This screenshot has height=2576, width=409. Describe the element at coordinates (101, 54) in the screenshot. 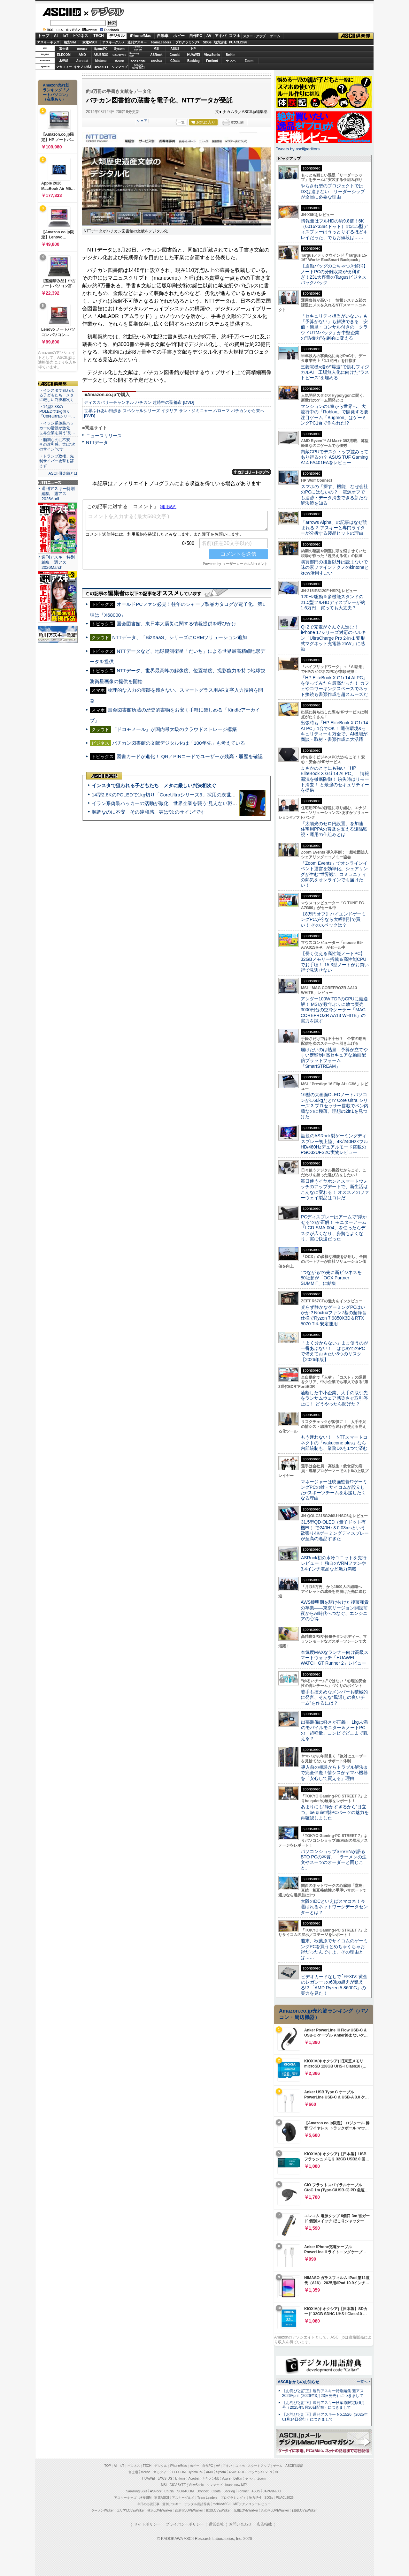

I see `ASUS ROG` at that location.